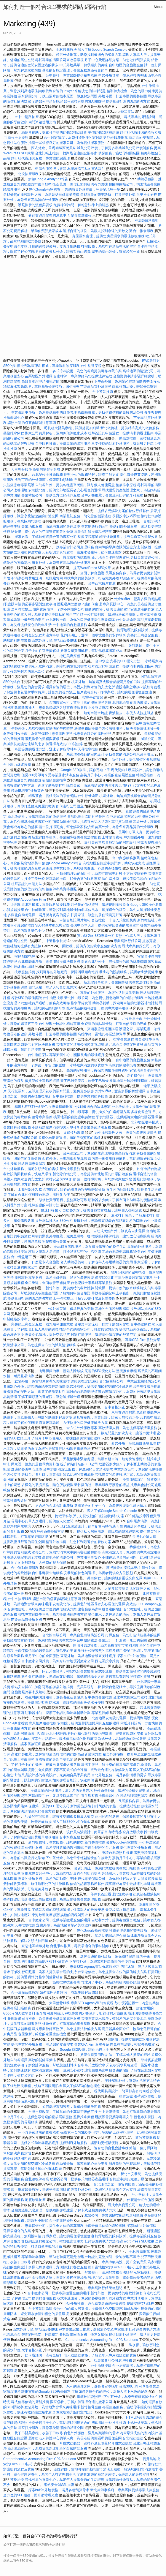 Image resolution: width=166 pixels, height=2576 pixels. I want to click on 一小時居家清潔的收費標準, so click(87, 1065).